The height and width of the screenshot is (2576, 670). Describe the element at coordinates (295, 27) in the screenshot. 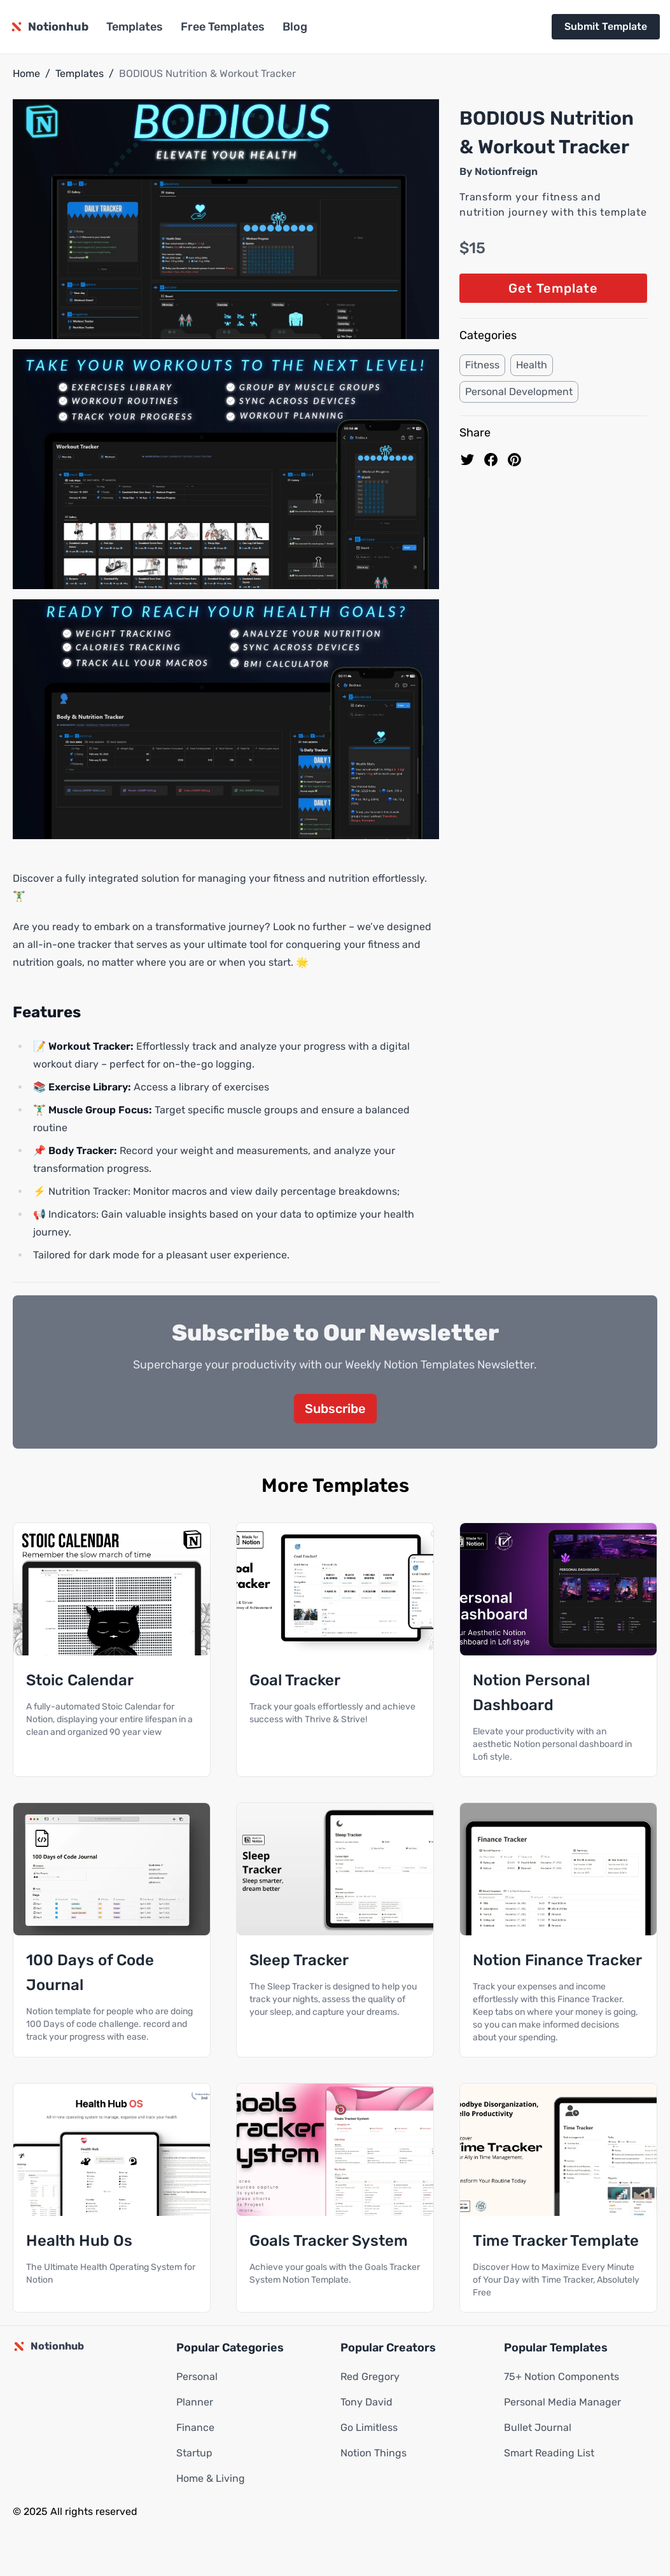

I see `Blog` at that location.